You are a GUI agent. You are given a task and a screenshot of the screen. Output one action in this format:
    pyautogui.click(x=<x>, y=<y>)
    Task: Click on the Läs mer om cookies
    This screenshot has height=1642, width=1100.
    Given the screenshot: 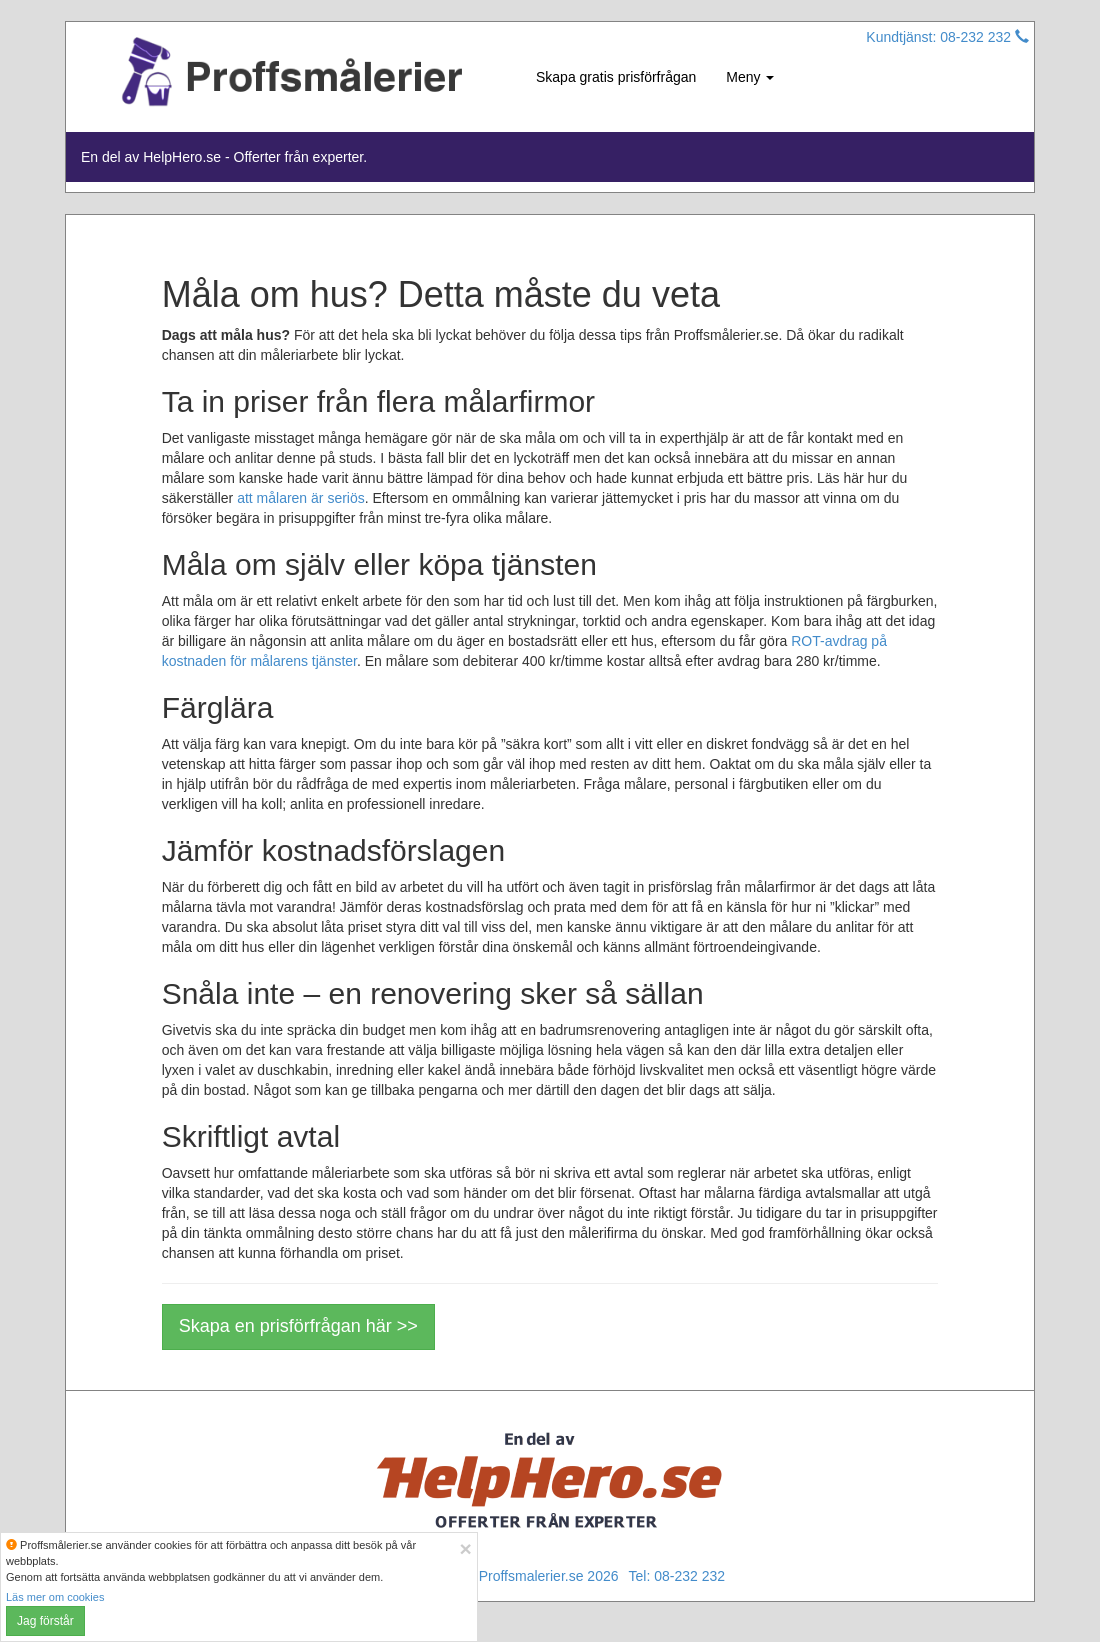 What is the action you would take?
    pyautogui.click(x=55, y=1597)
    